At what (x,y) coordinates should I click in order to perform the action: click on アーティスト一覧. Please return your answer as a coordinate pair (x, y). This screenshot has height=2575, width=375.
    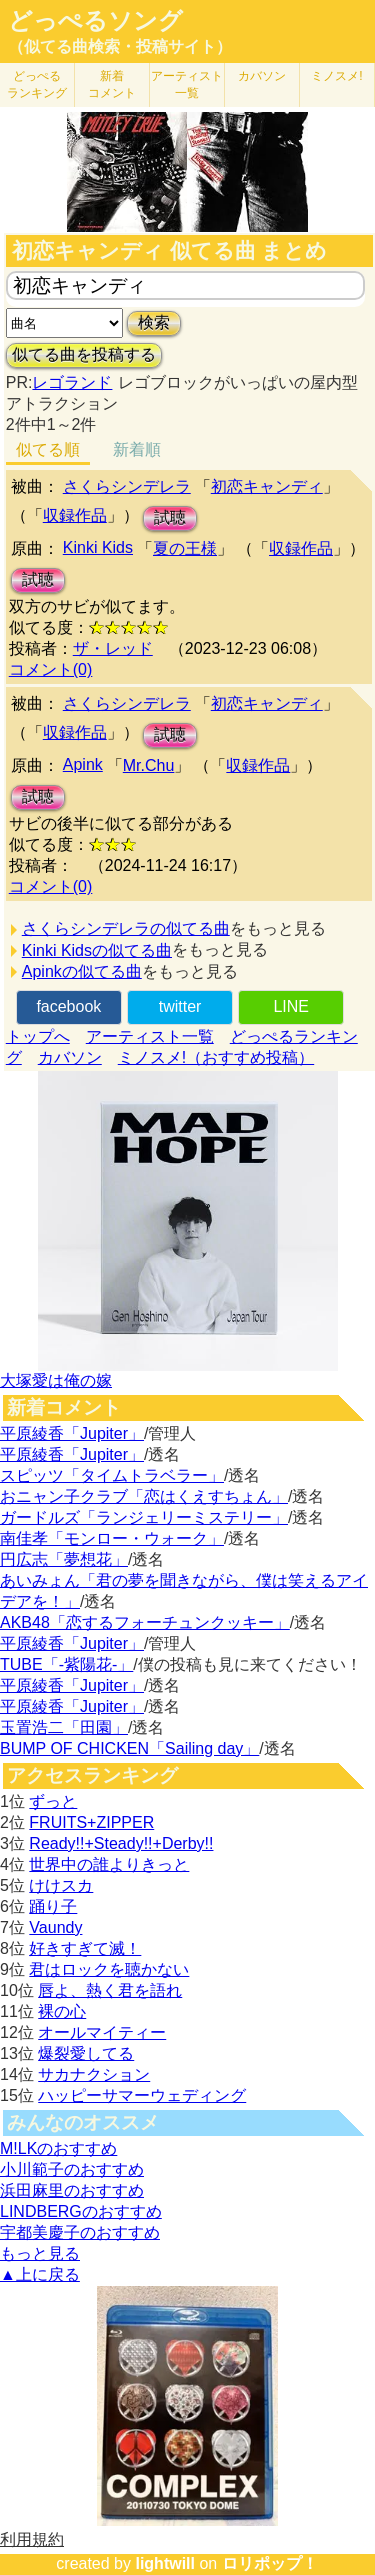
    Looking at the image, I should click on (150, 1036).